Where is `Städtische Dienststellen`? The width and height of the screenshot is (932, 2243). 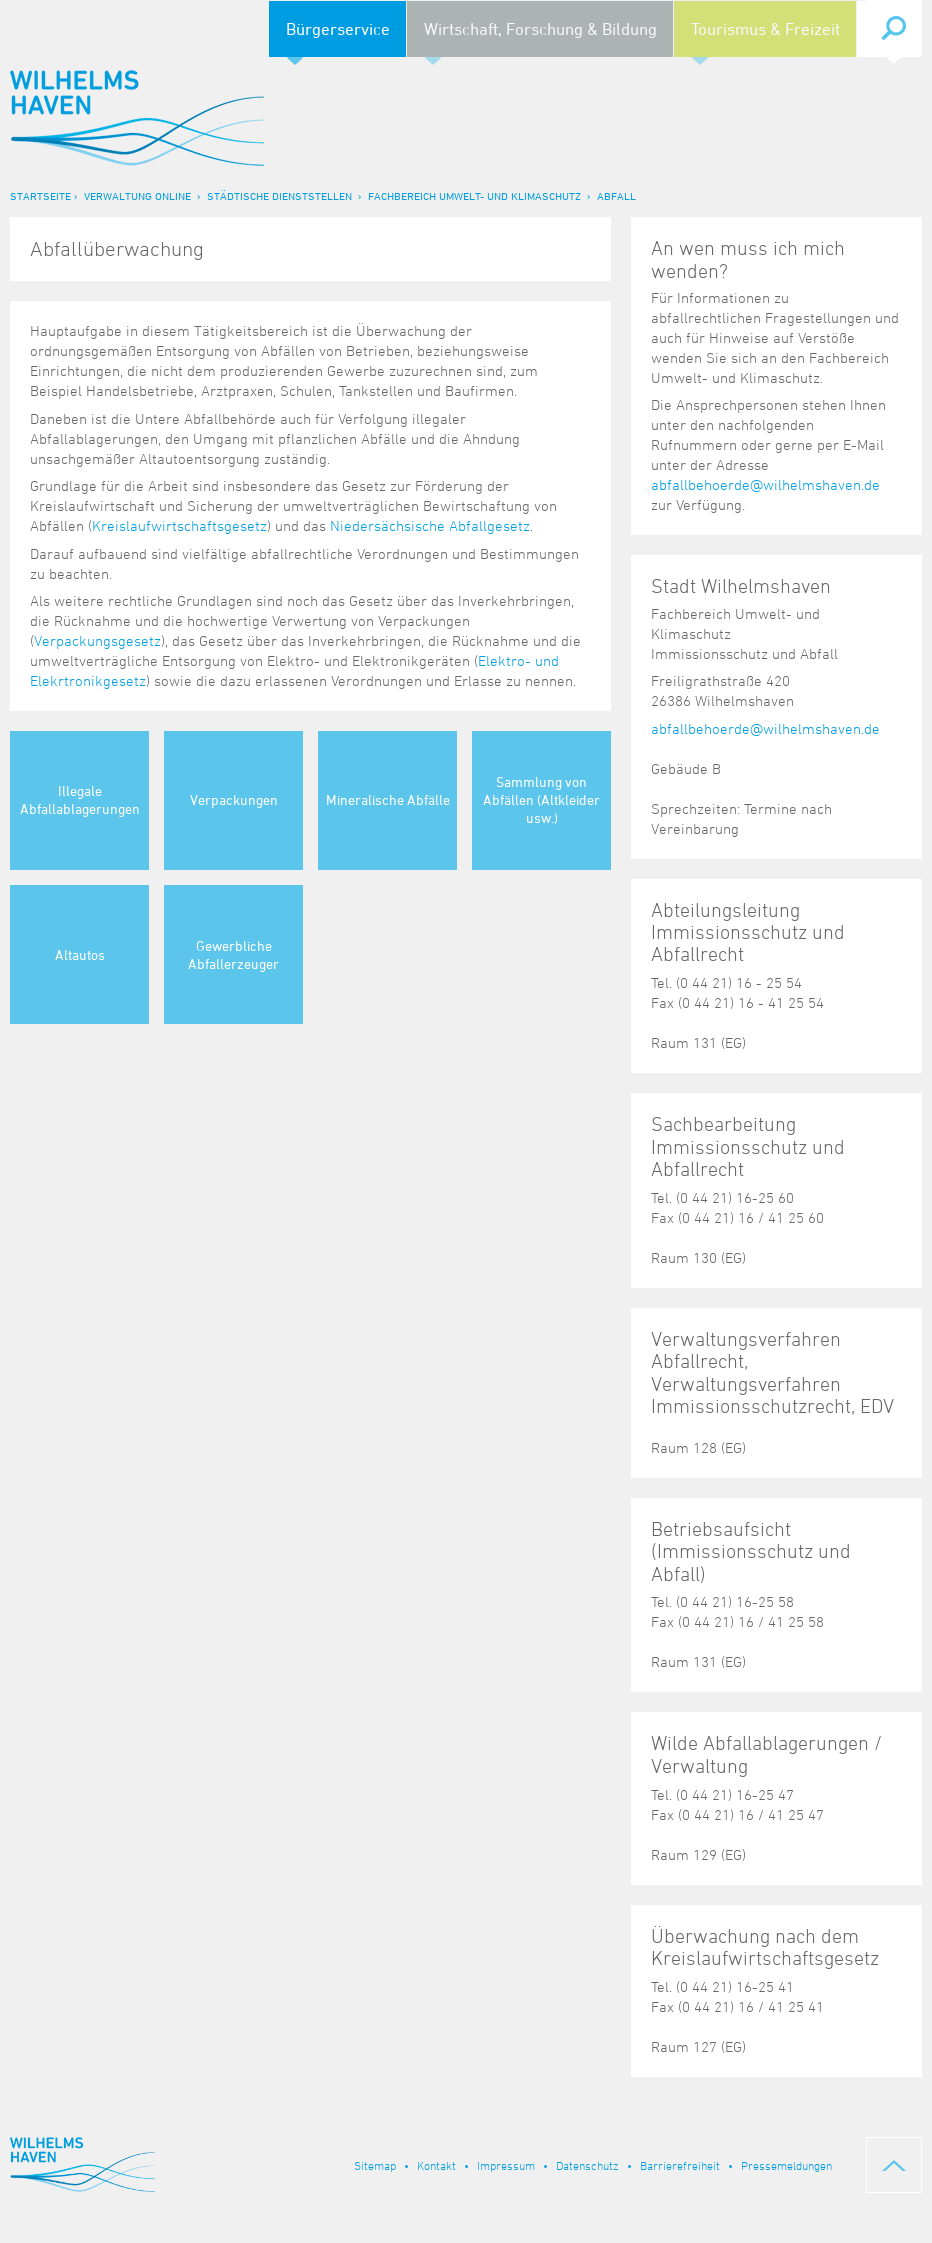
Städtische Dienststellen is located at coordinates (279, 195).